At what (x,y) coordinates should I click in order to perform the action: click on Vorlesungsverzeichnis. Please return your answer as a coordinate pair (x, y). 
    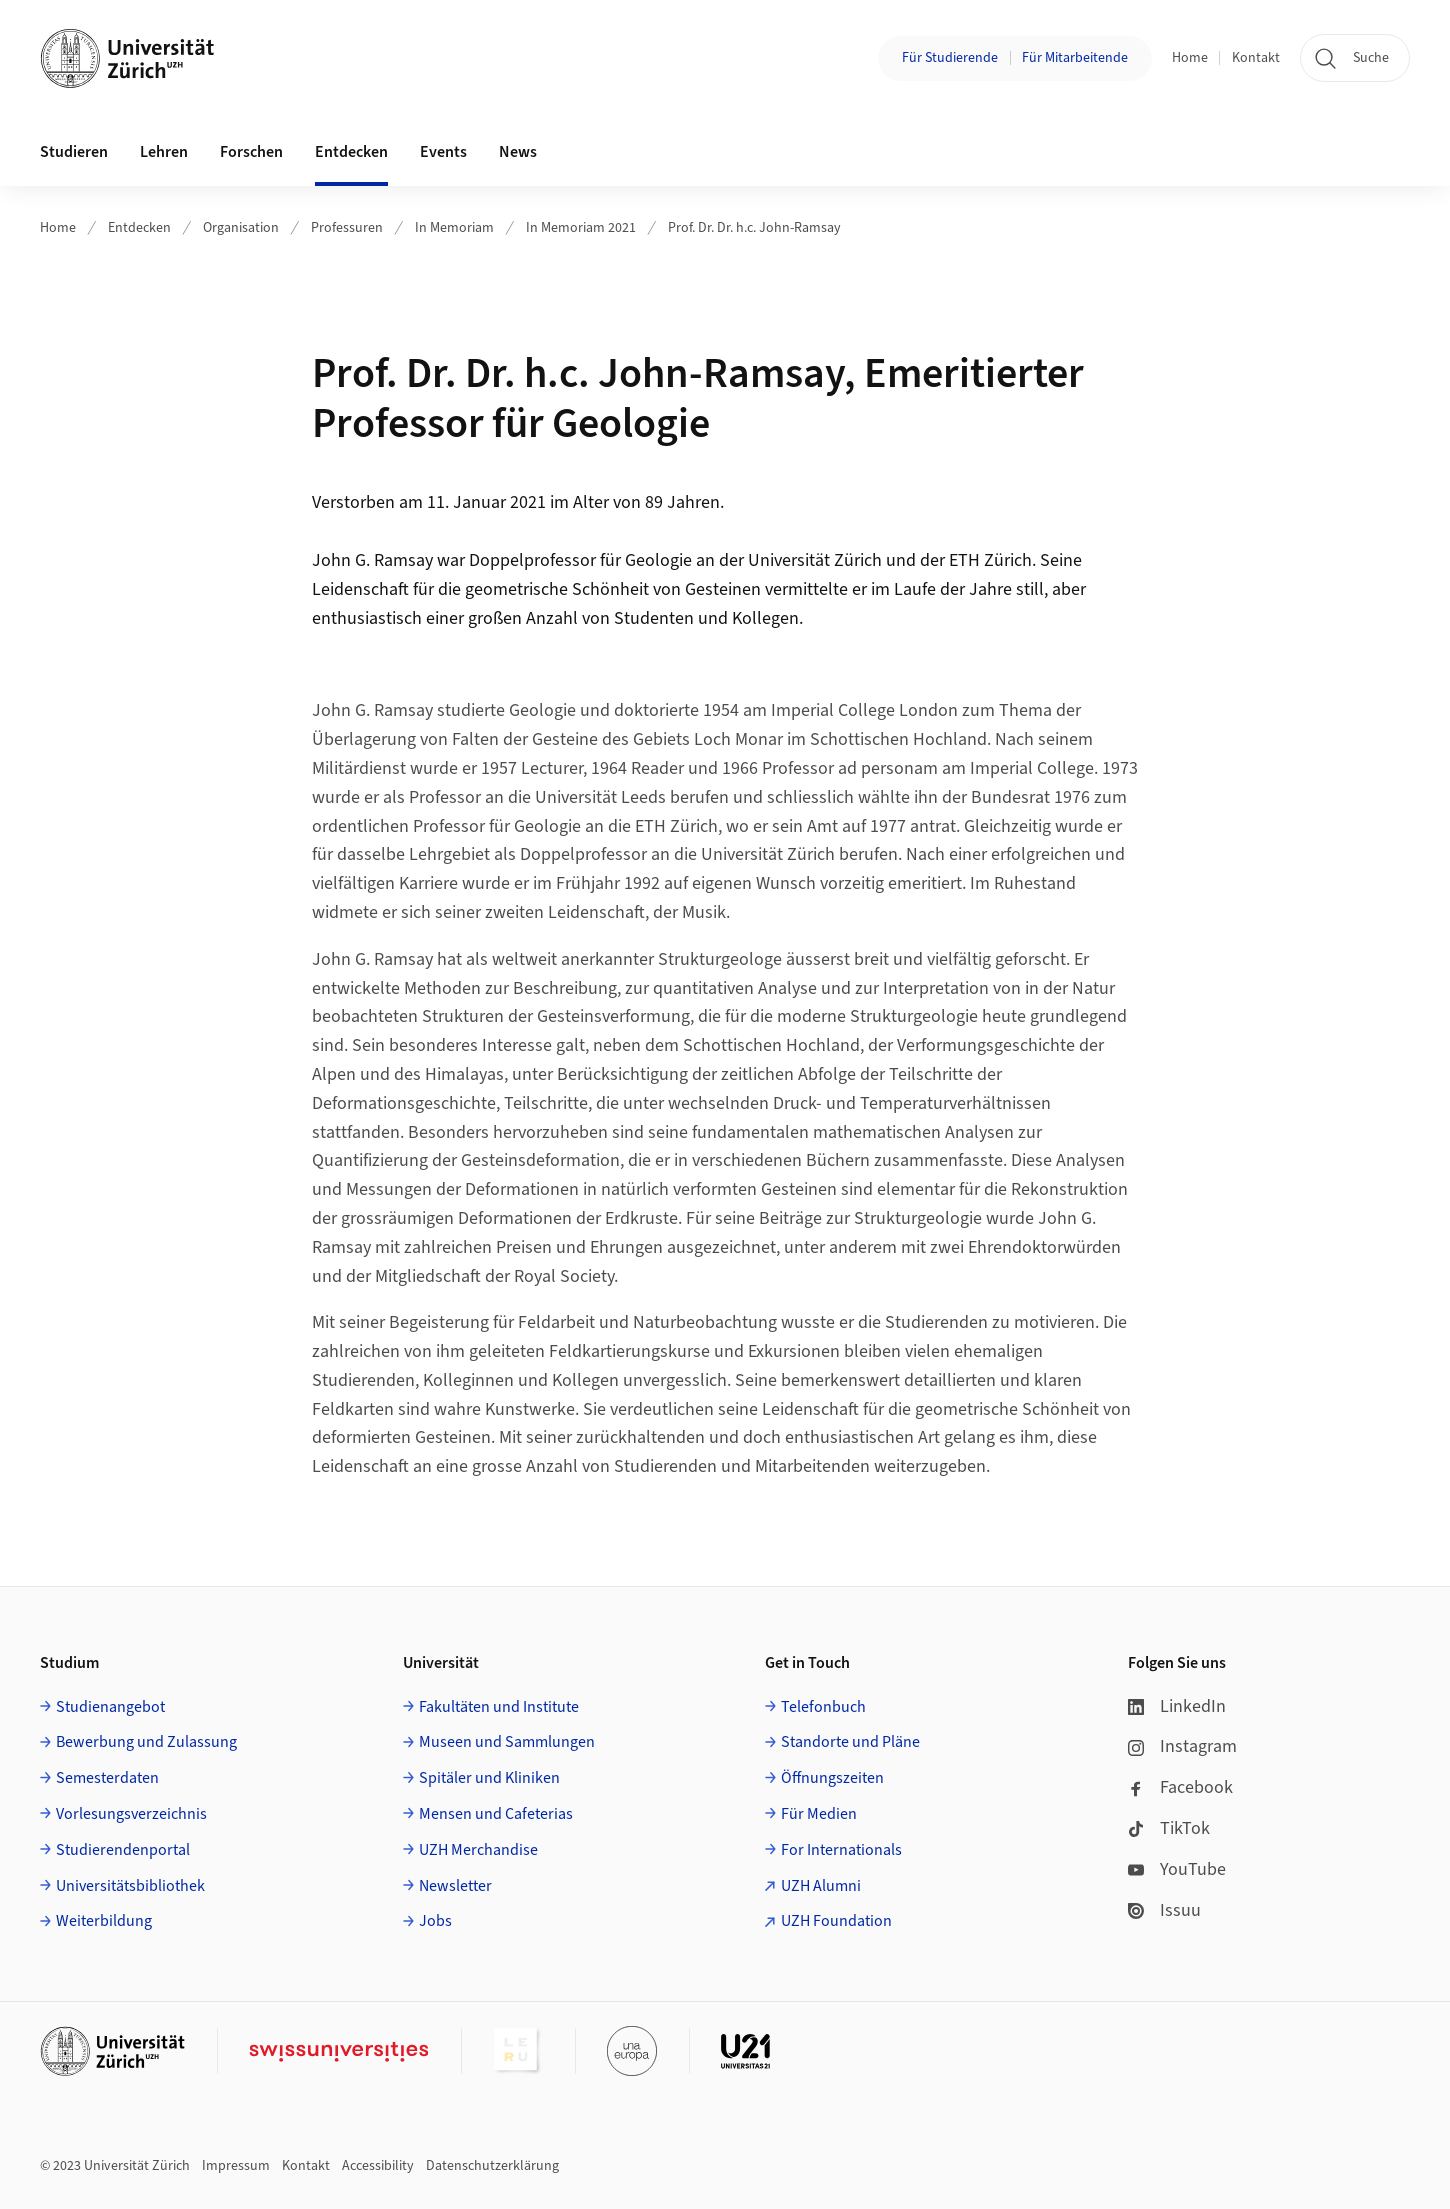
    Looking at the image, I should click on (131, 1814).